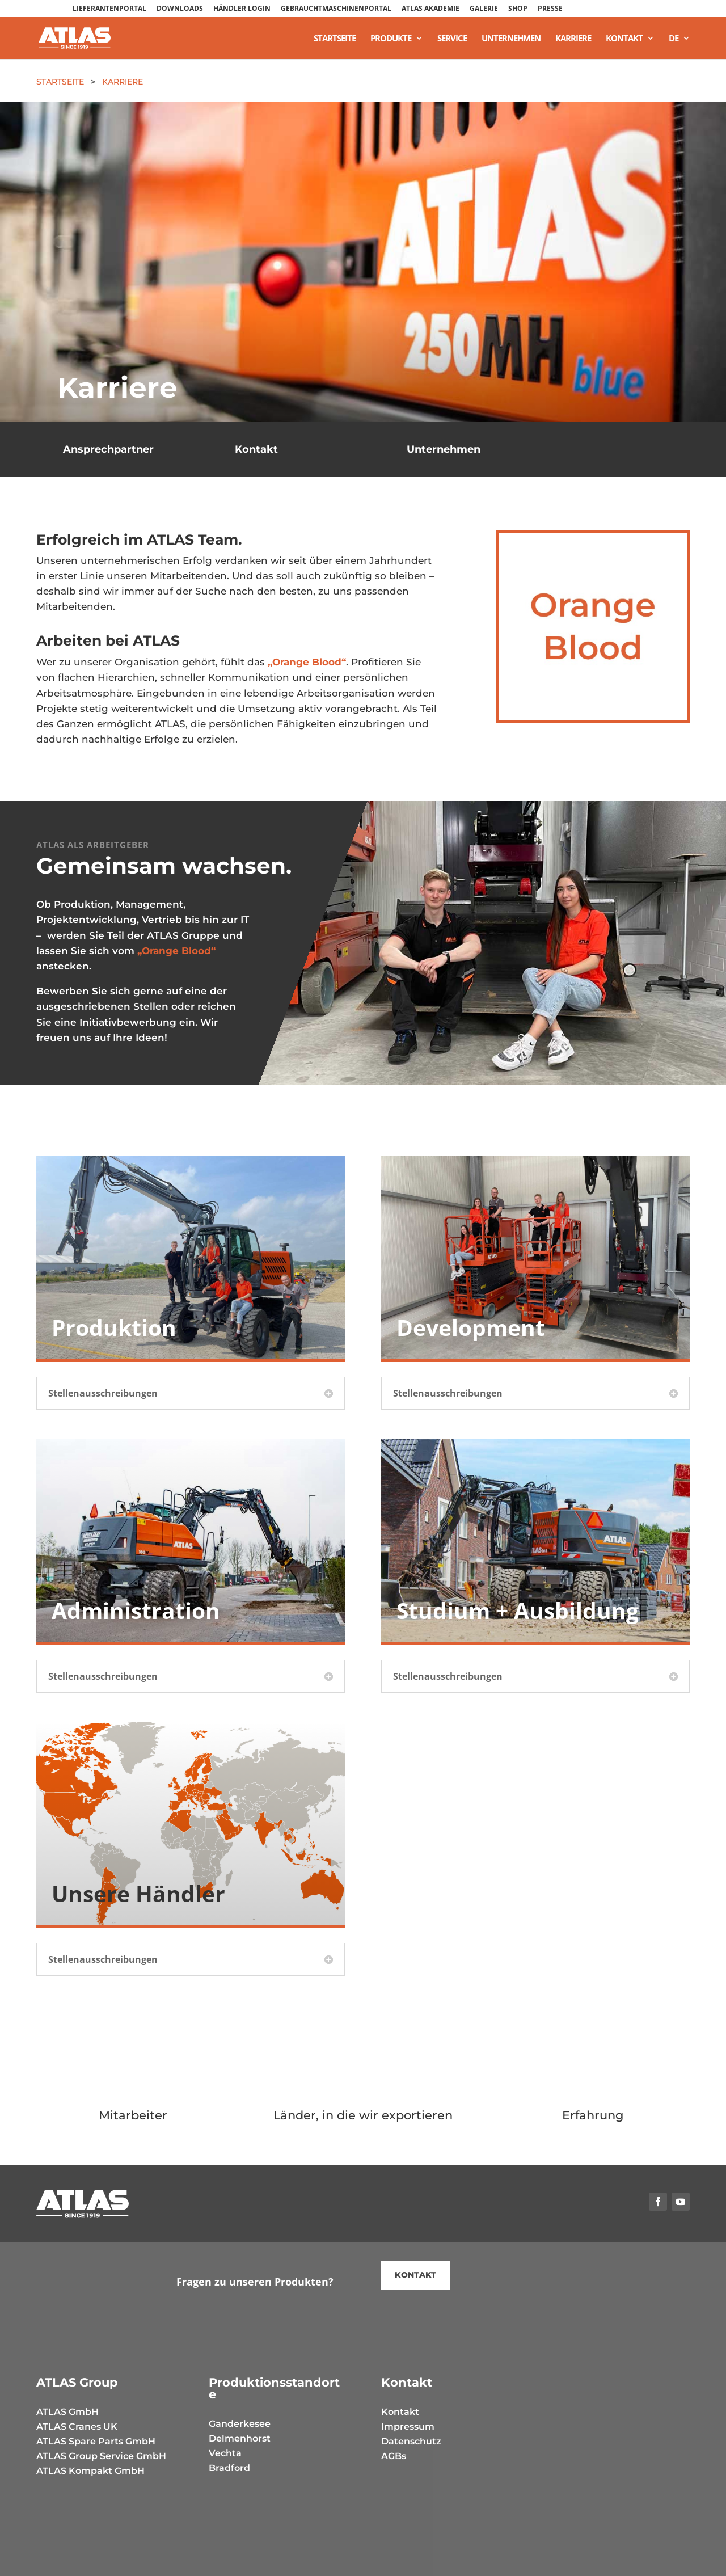 The image size is (726, 2576). What do you see at coordinates (407, 2426) in the screenshot?
I see `Impressum` at bounding box center [407, 2426].